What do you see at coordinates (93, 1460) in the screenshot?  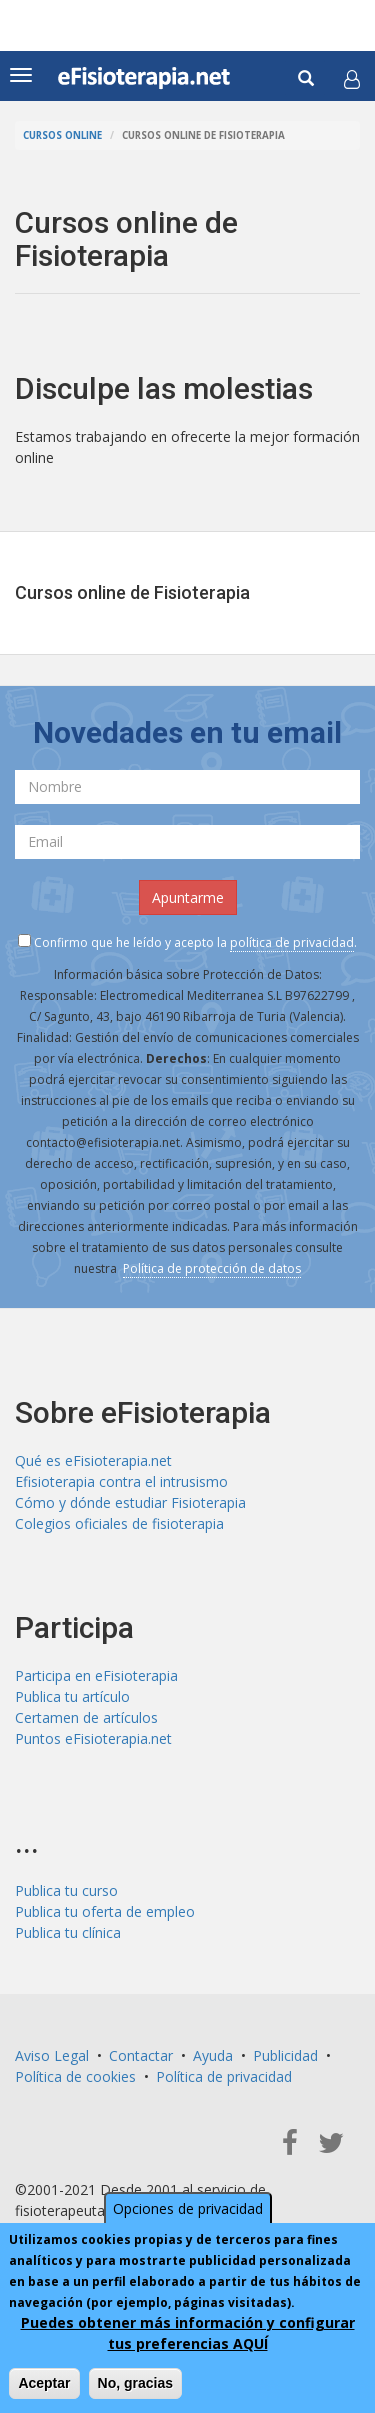 I see `Qué es eFisioterapia.net` at bounding box center [93, 1460].